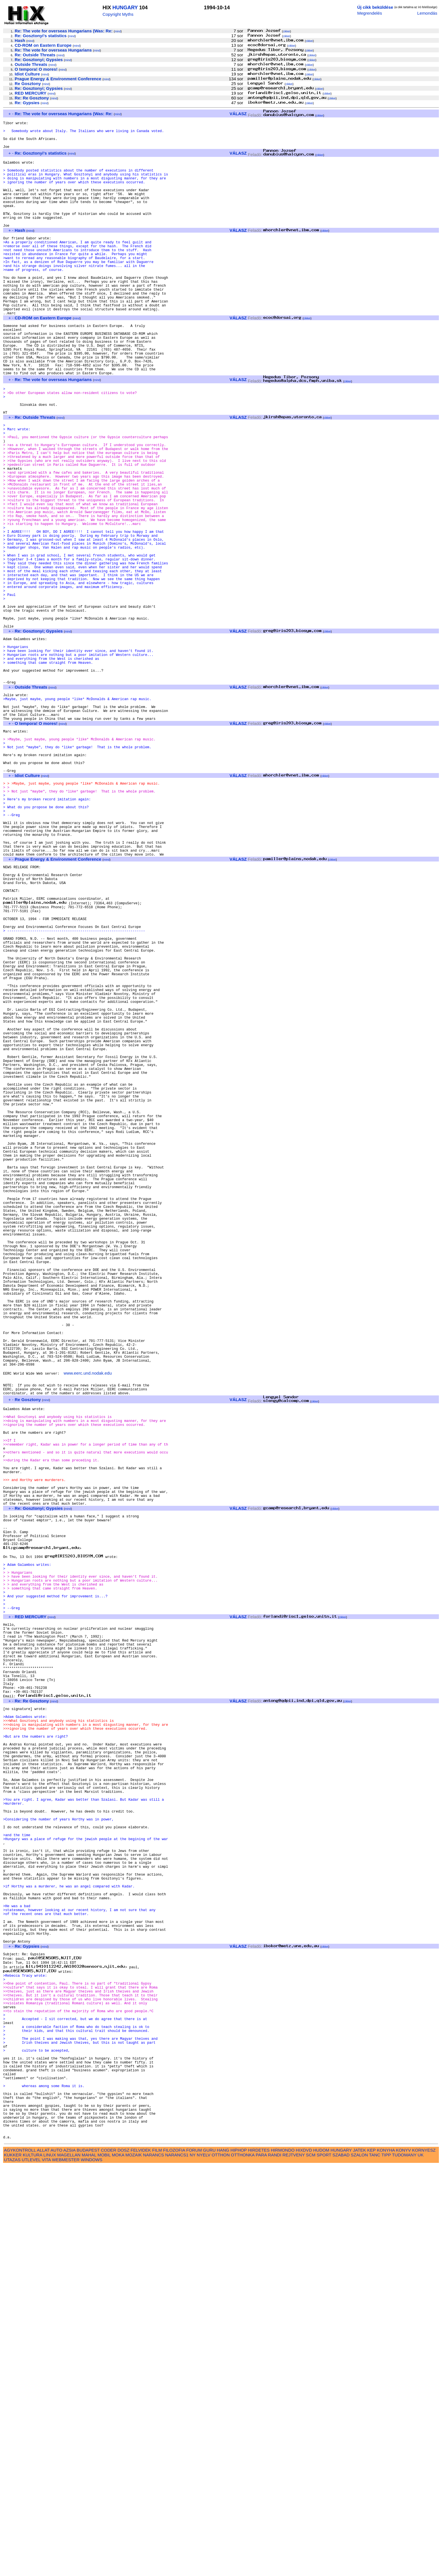 Image resolution: width=442 pixels, height=2576 pixels. What do you see at coordinates (46, 2569) in the screenshot?
I see `VITA` at bounding box center [46, 2569].